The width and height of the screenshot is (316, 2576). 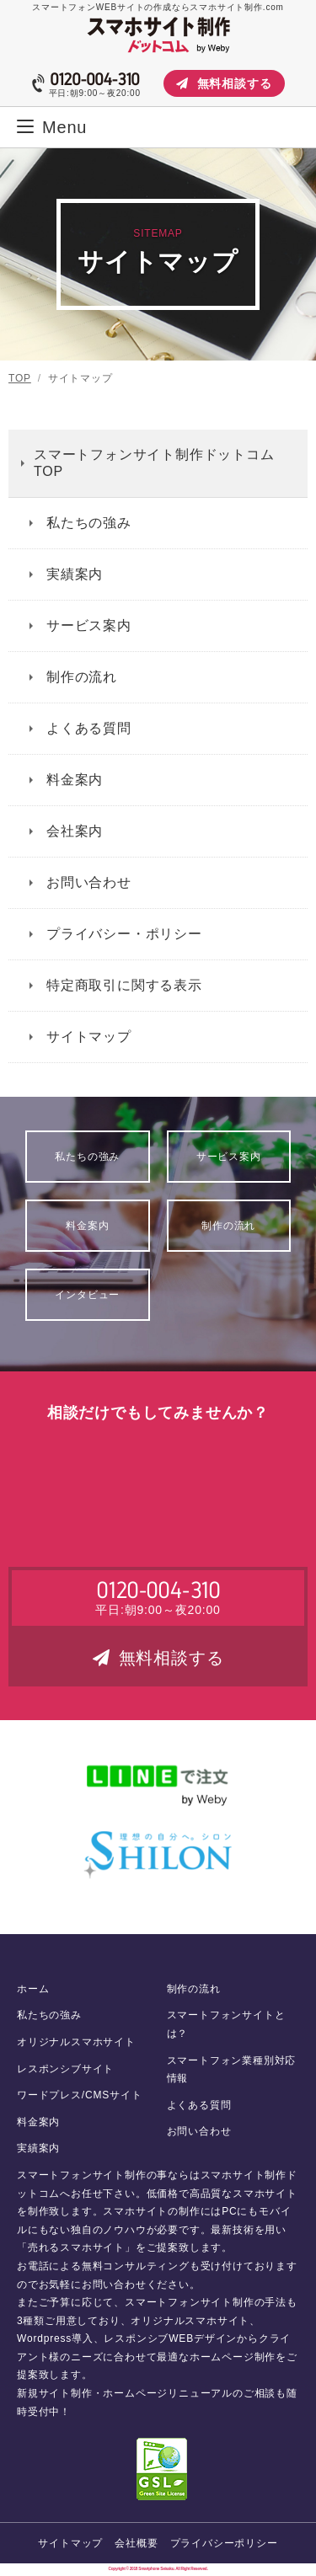 What do you see at coordinates (224, 83) in the screenshot?
I see `無料相談する` at bounding box center [224, 83].